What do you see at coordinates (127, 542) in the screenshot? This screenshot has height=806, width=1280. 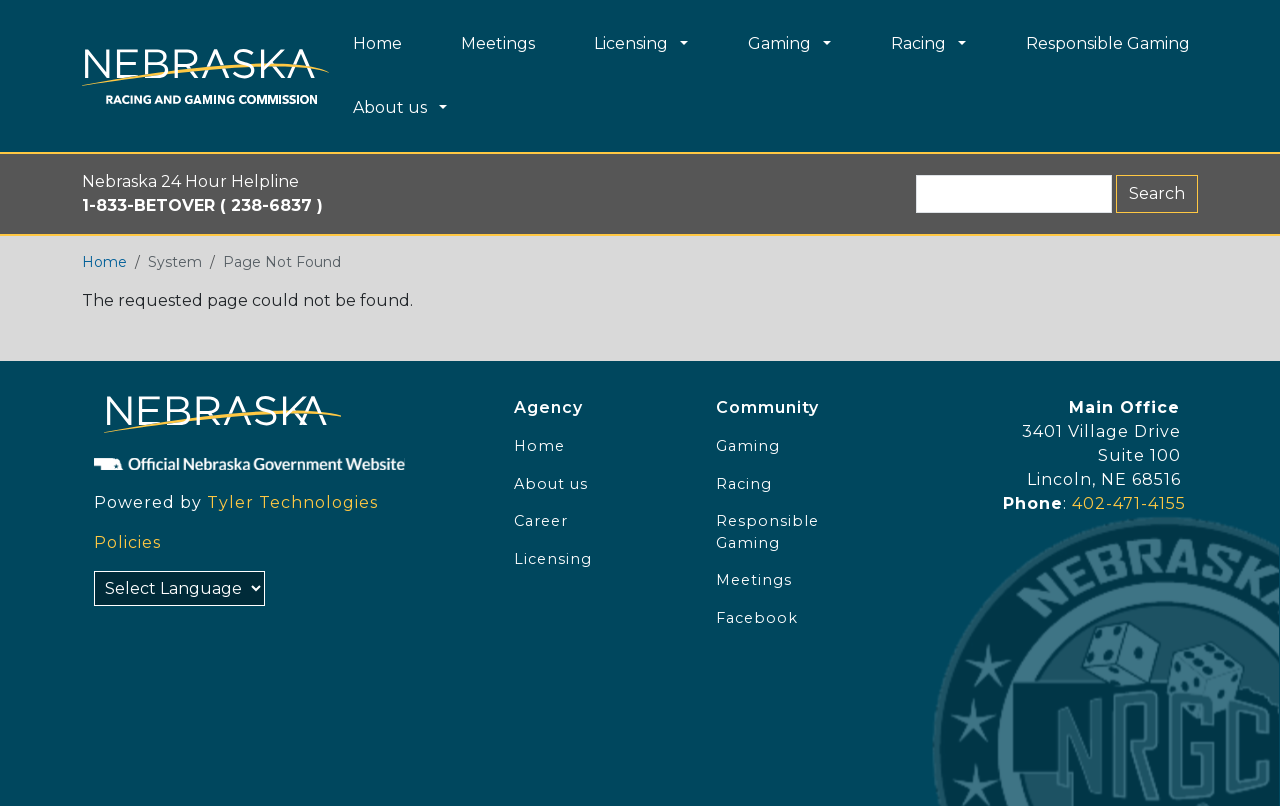 I see `Policies` at bounding box center [127, 542].